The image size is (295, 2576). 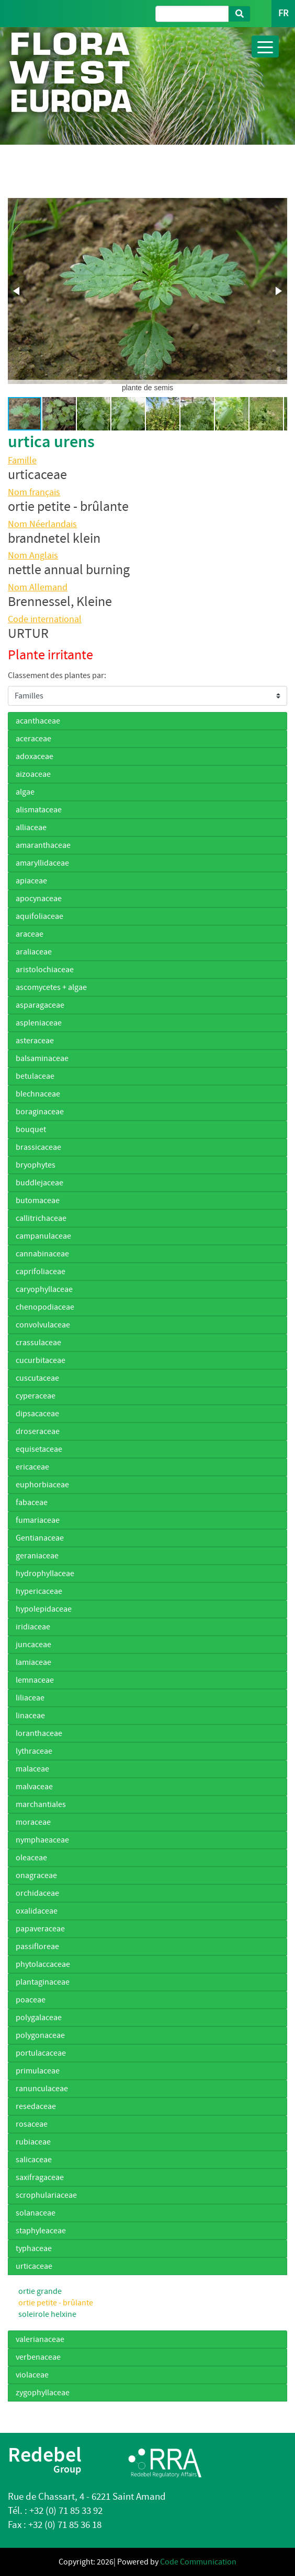 I want to click on balsaminaceae, so click(x=42, y=1058).